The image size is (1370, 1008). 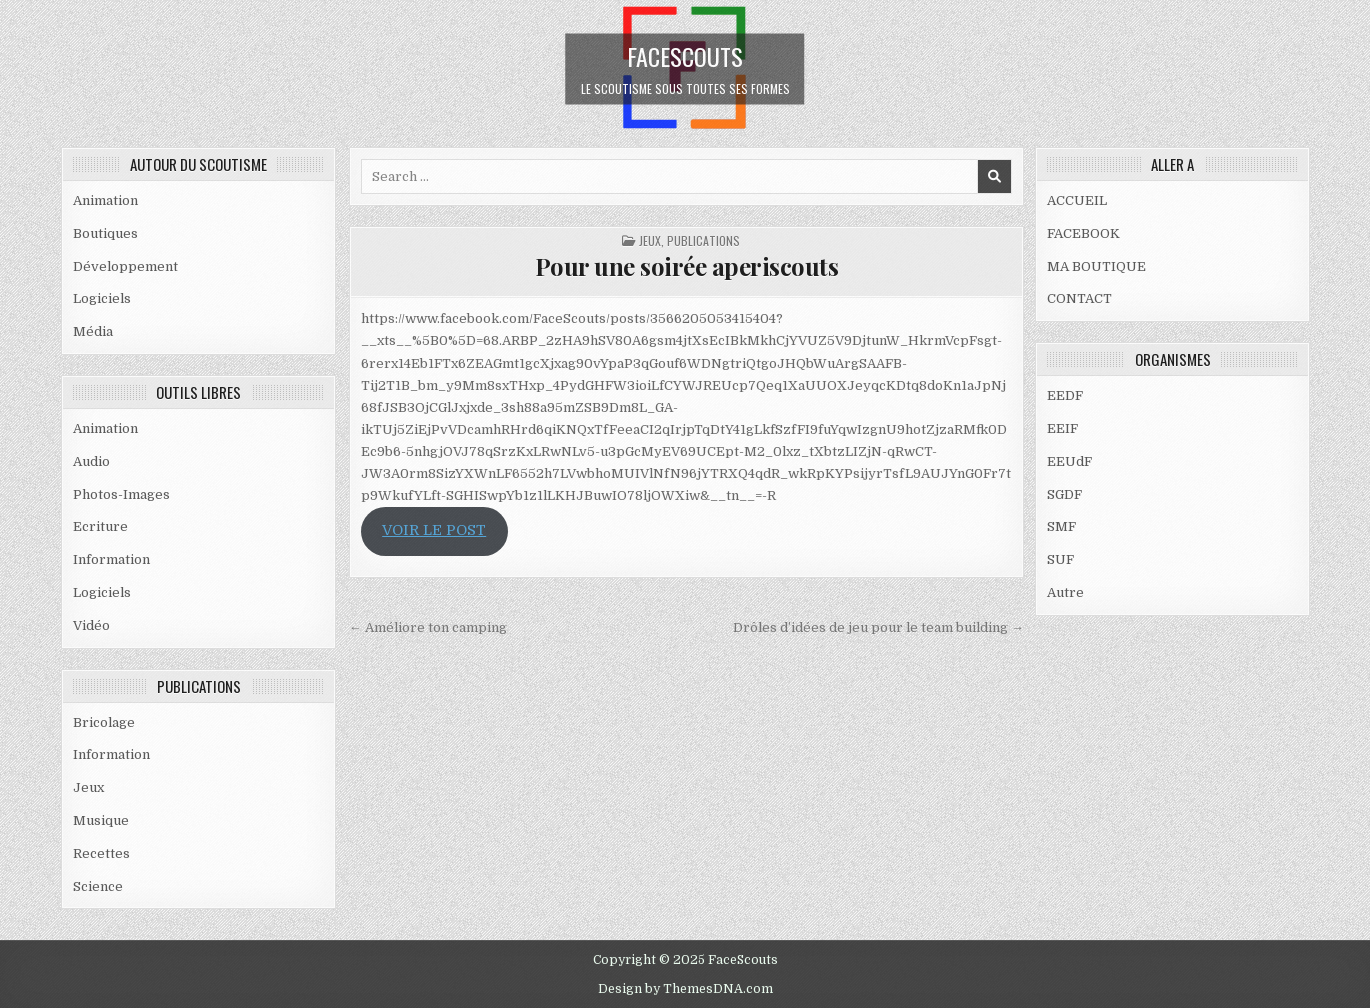 What do you see at coordinates (100, 526) in the screenshot?
I see `Ecriture` at bounding box center [100, 526].